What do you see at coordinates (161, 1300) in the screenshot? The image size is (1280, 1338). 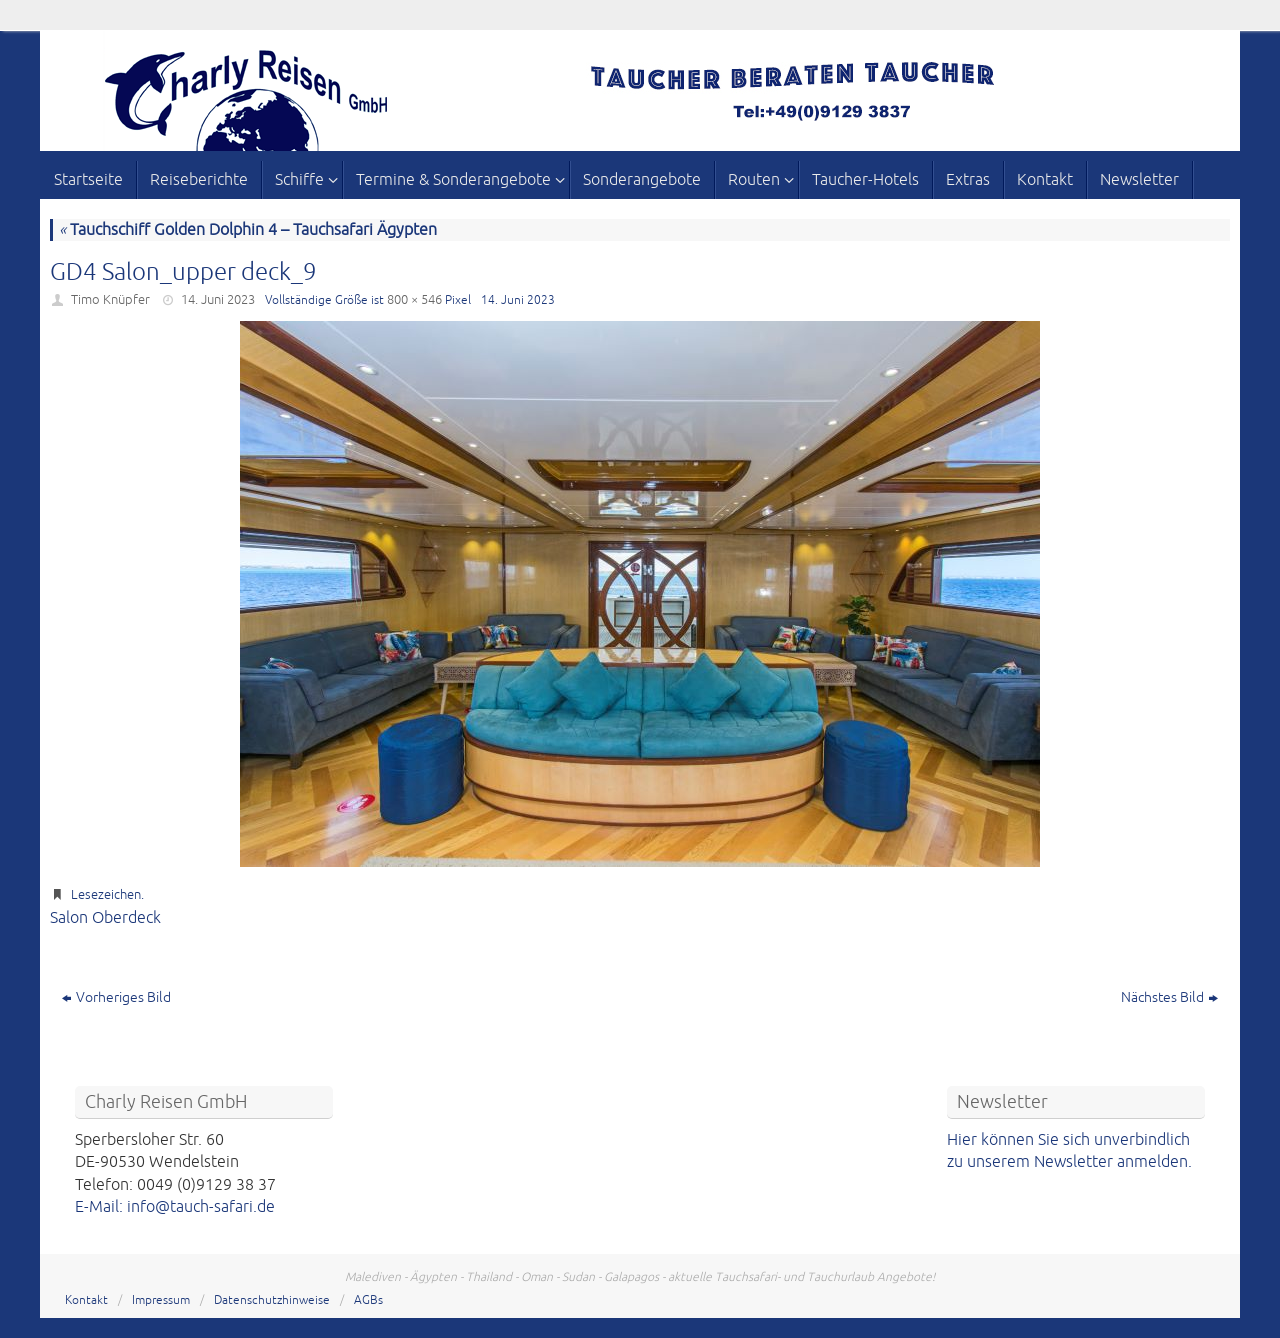 I see `Impressum` at bounding box center [161, 1300].